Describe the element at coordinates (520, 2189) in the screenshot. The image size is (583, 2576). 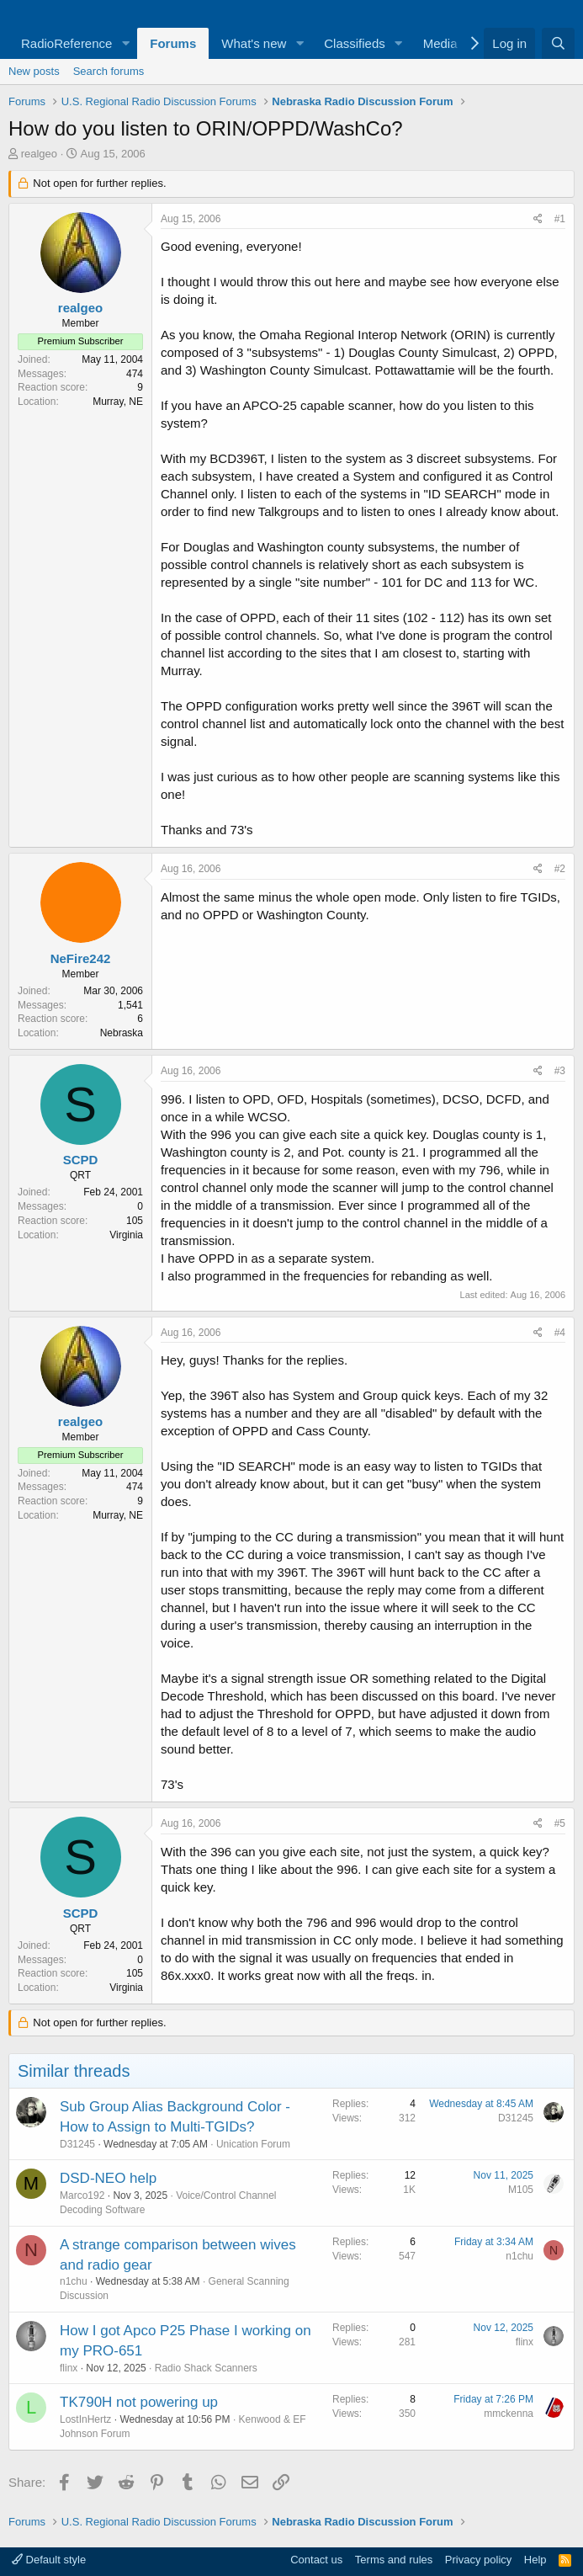
I see `M105` at that location.